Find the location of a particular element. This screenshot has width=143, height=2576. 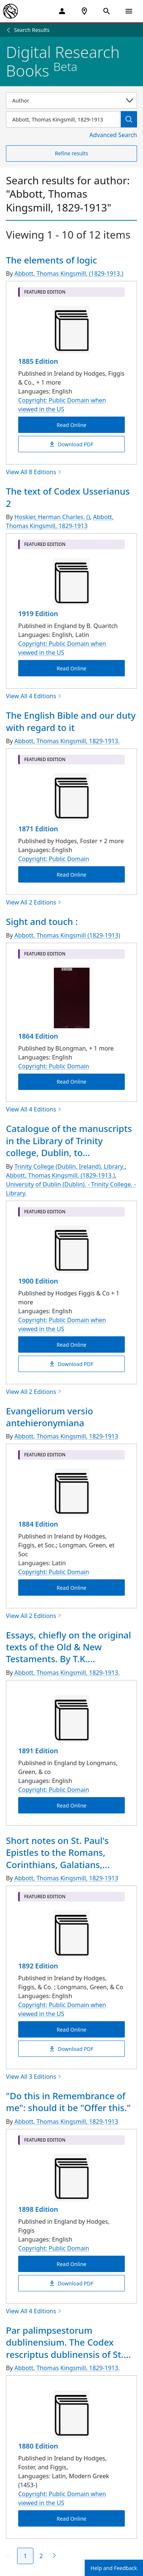

View All 3 Editions is located at coordinates (34, 2076).